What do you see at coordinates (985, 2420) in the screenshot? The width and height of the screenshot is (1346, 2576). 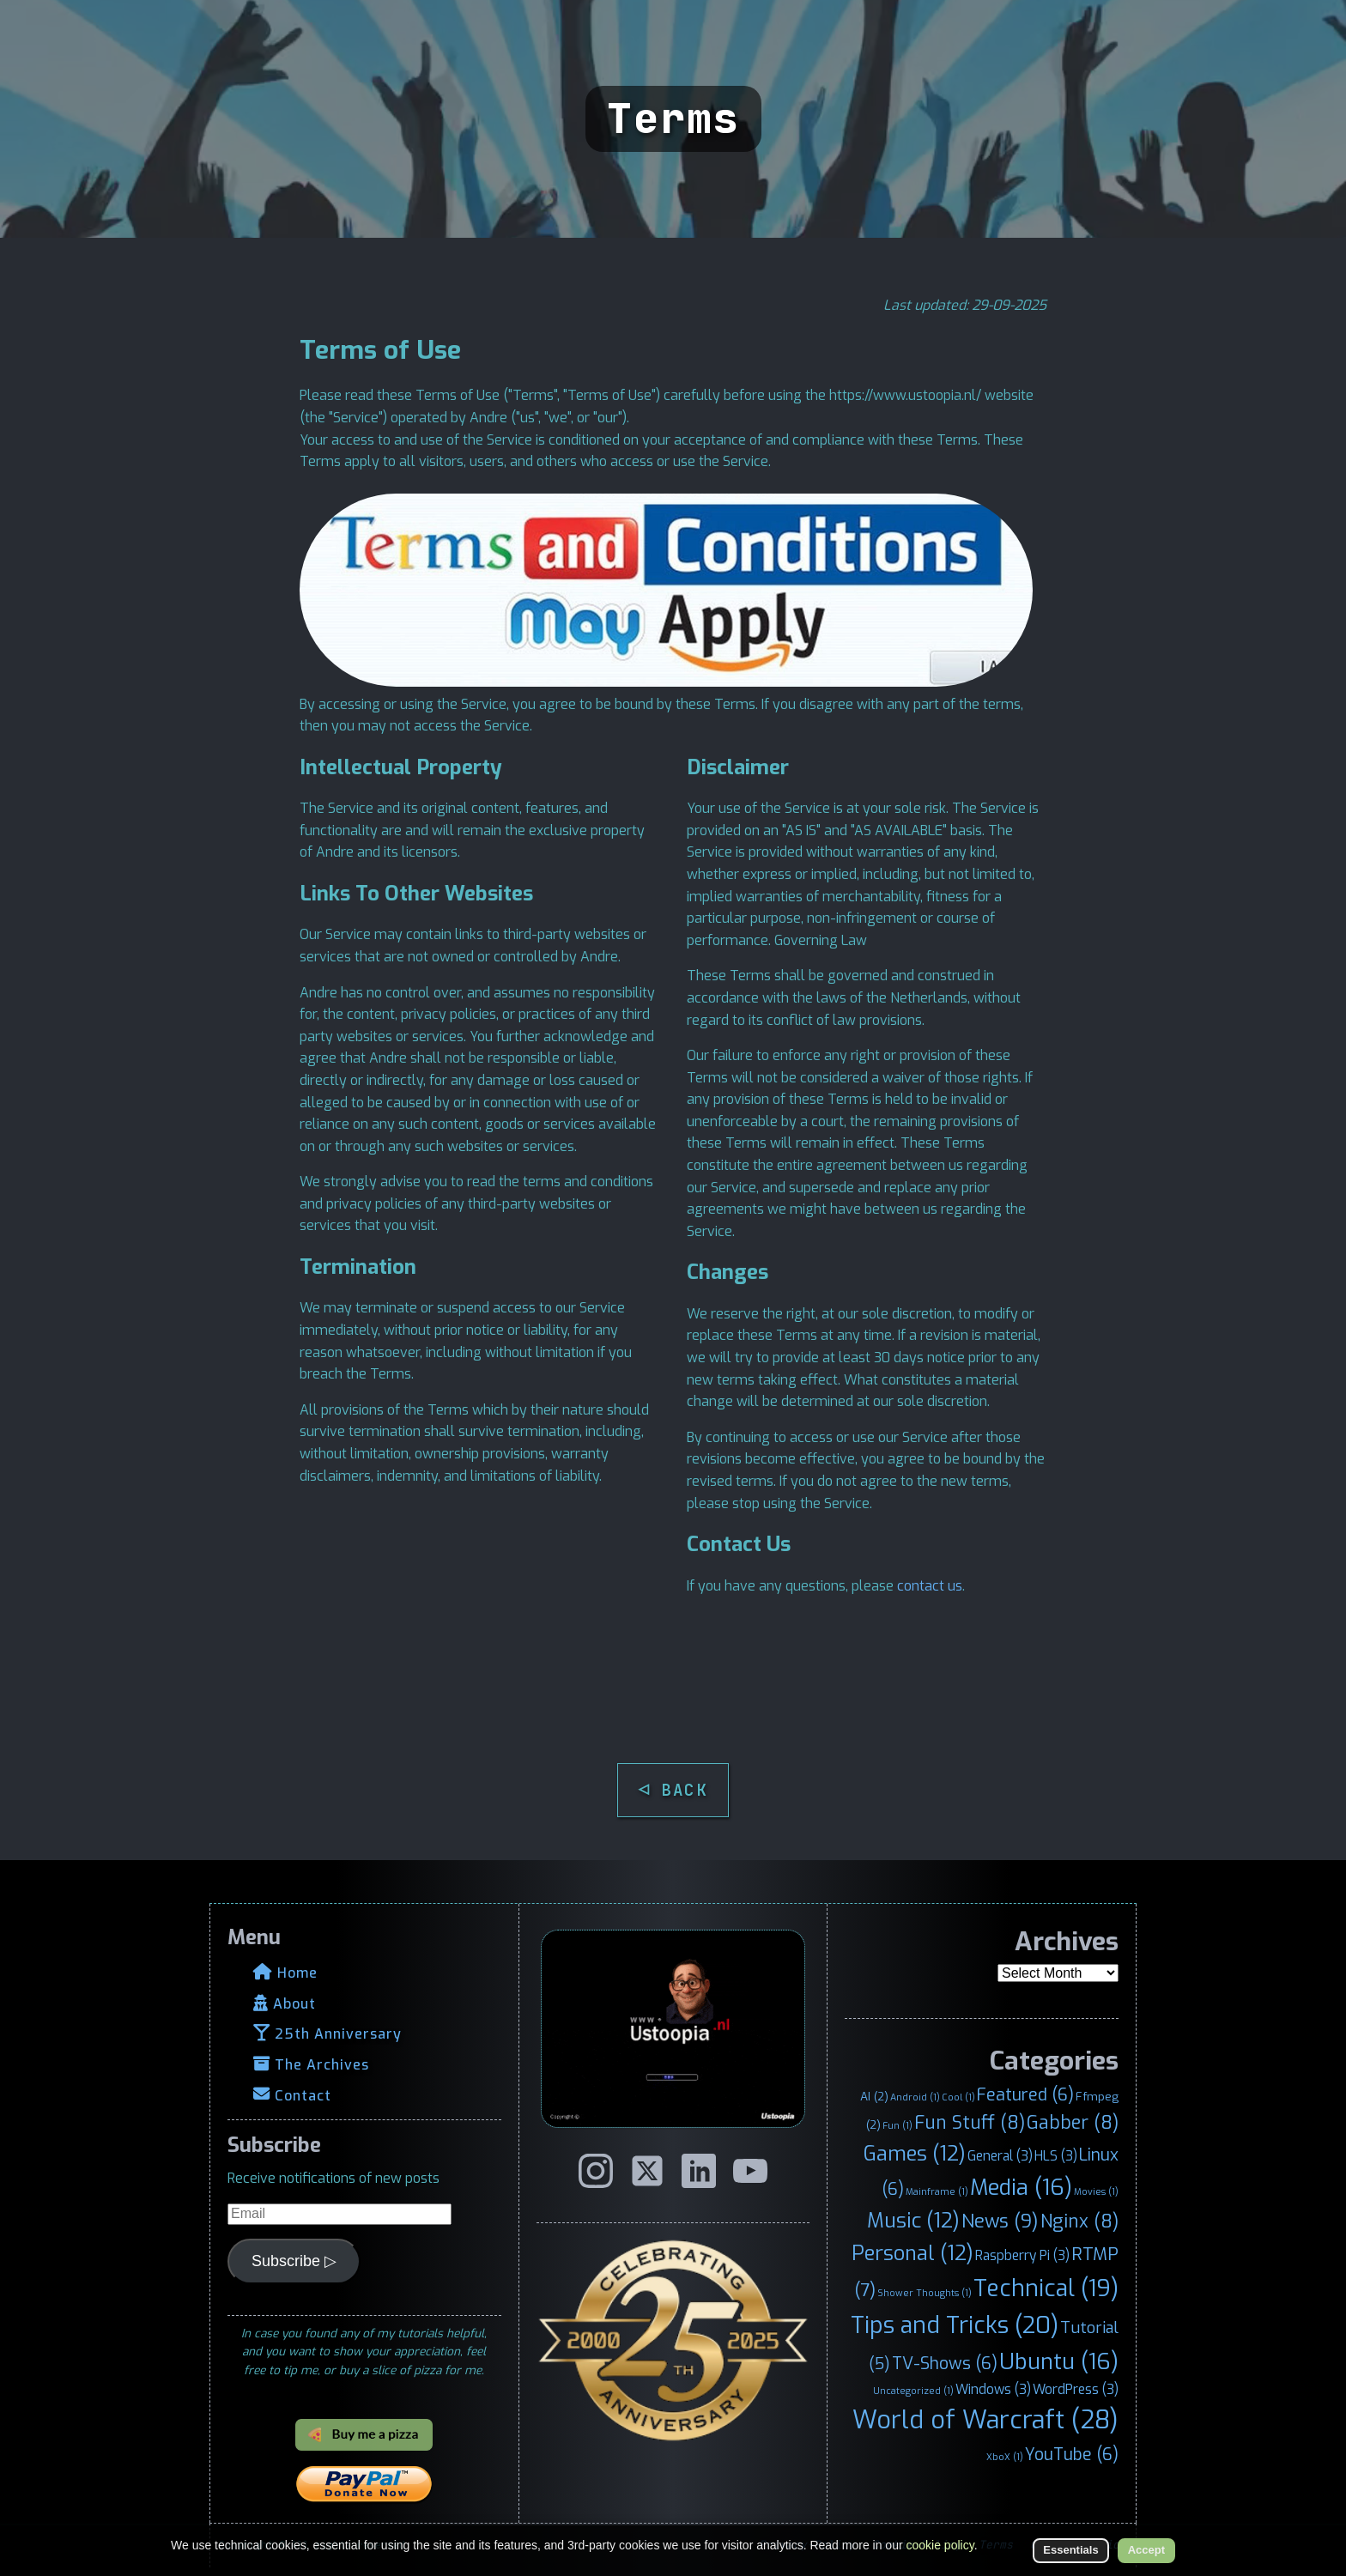 I see `World of Warcraft [World of Warcraft (28 items)]` at bounding box center [985, 2420].